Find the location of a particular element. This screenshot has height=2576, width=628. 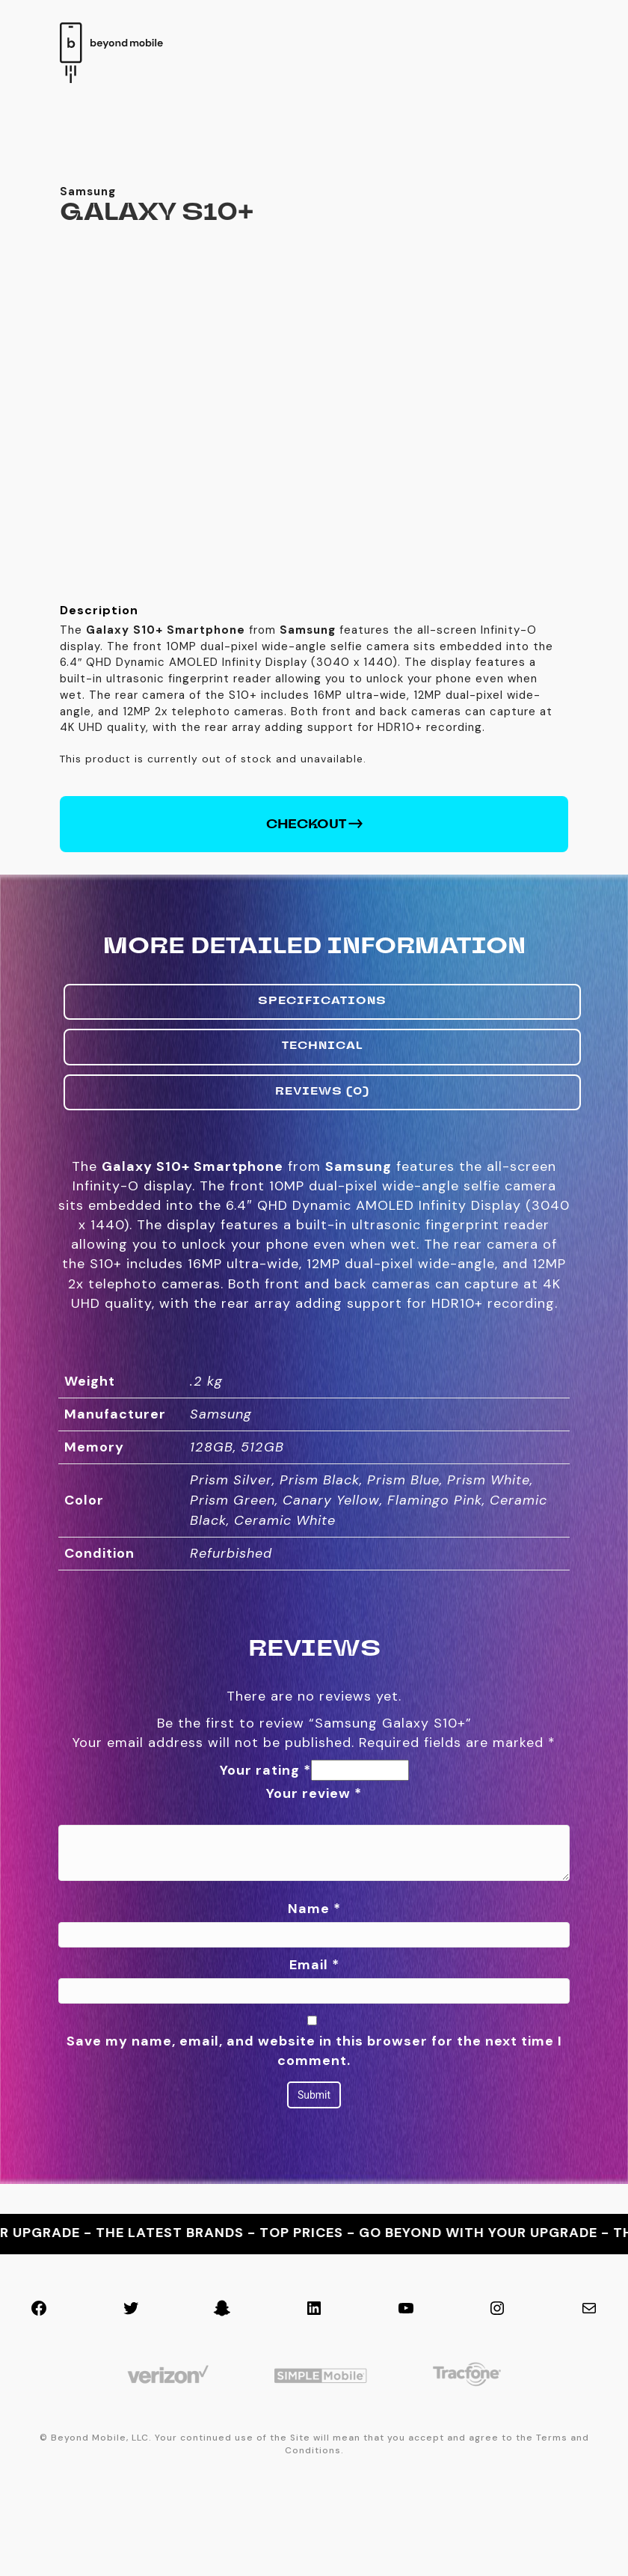

Your review is located at coordinates (314, 1904).